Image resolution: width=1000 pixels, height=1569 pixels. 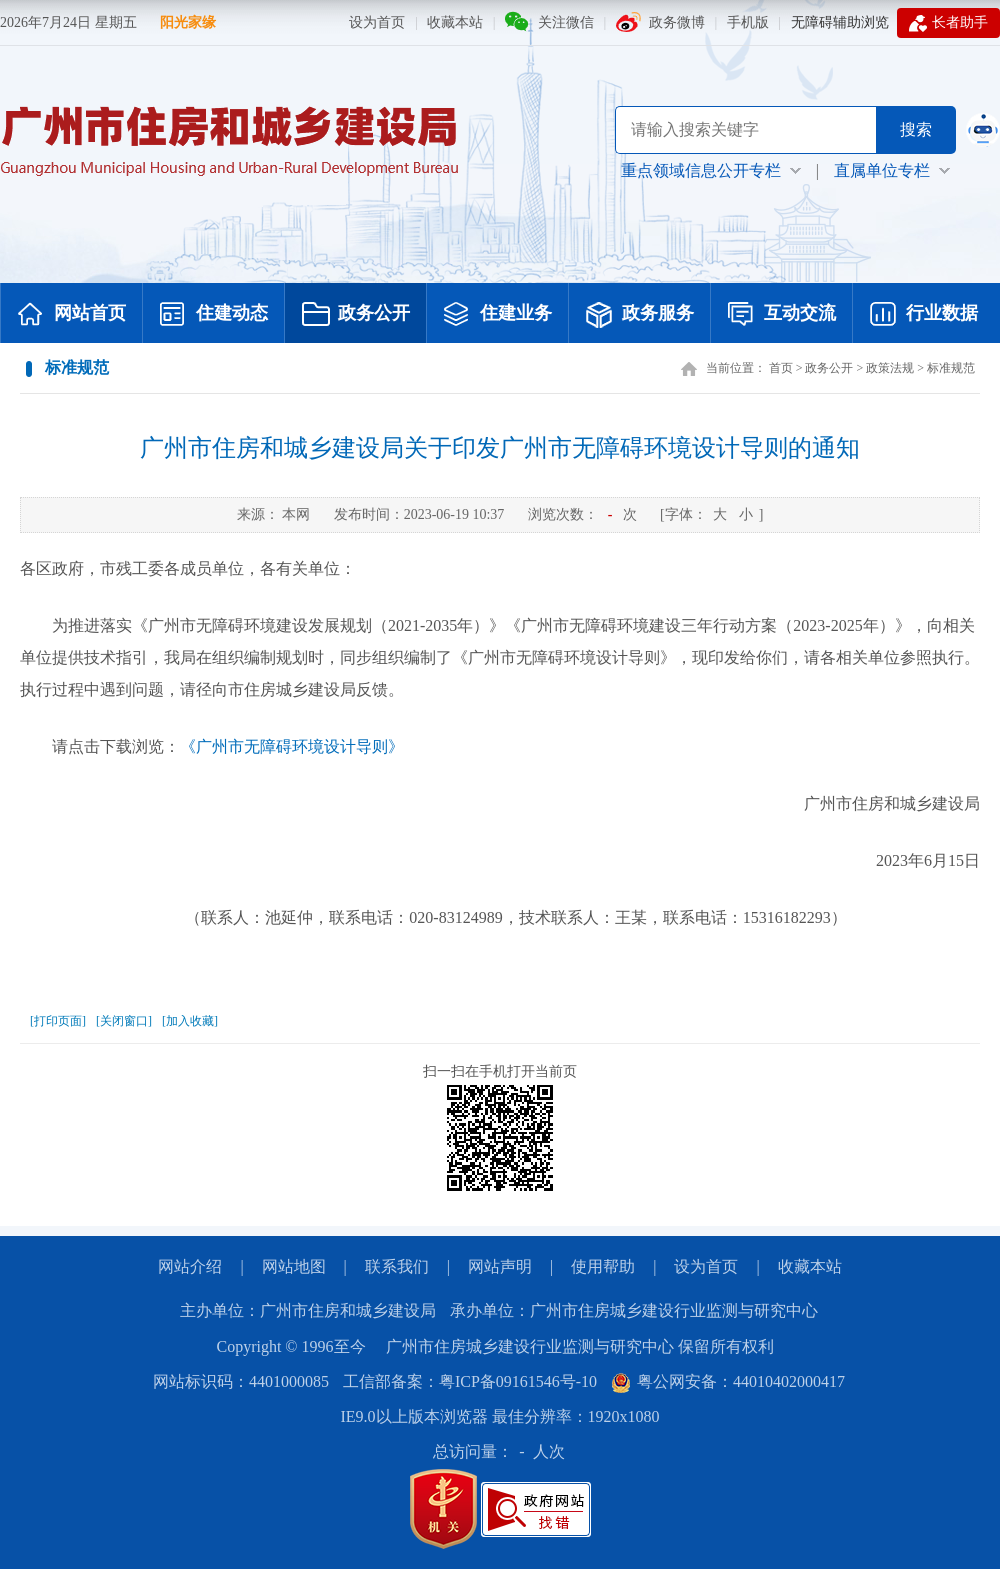 What do you see at coordinates (58, 1021) in the screenshot?
I see `[打印页面]` at bounding box center [58, 1021].